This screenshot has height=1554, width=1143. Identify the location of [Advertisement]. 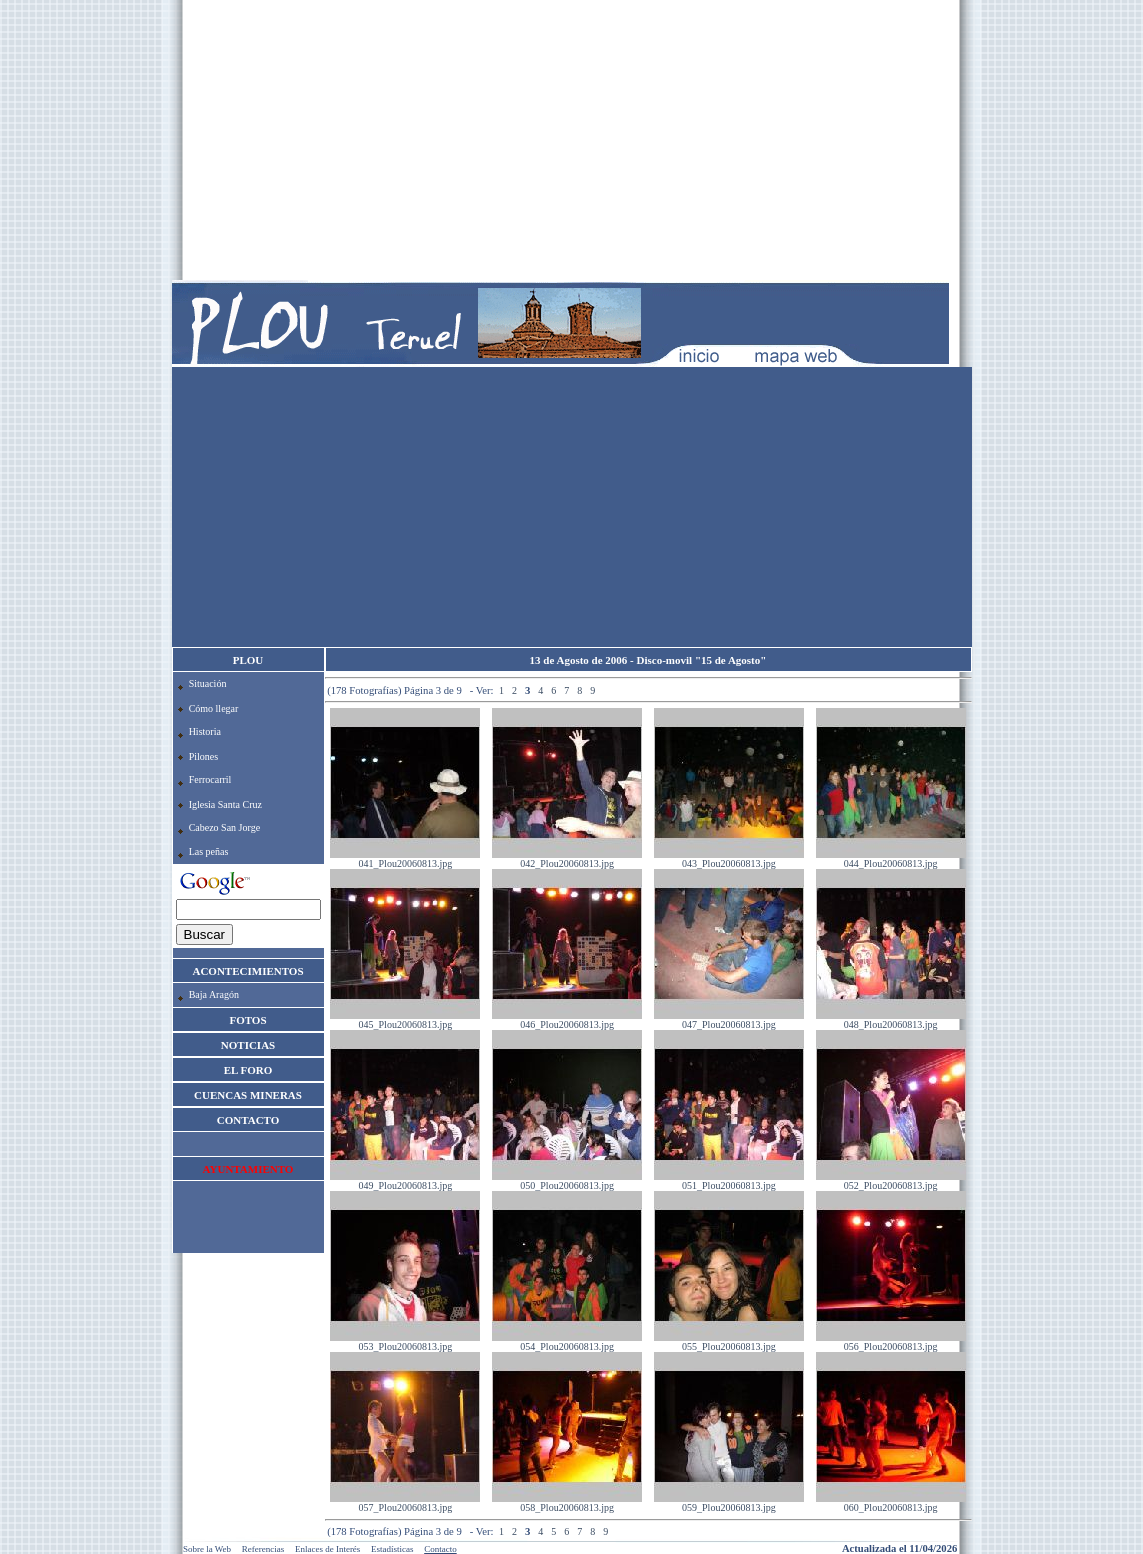
(572, 140).